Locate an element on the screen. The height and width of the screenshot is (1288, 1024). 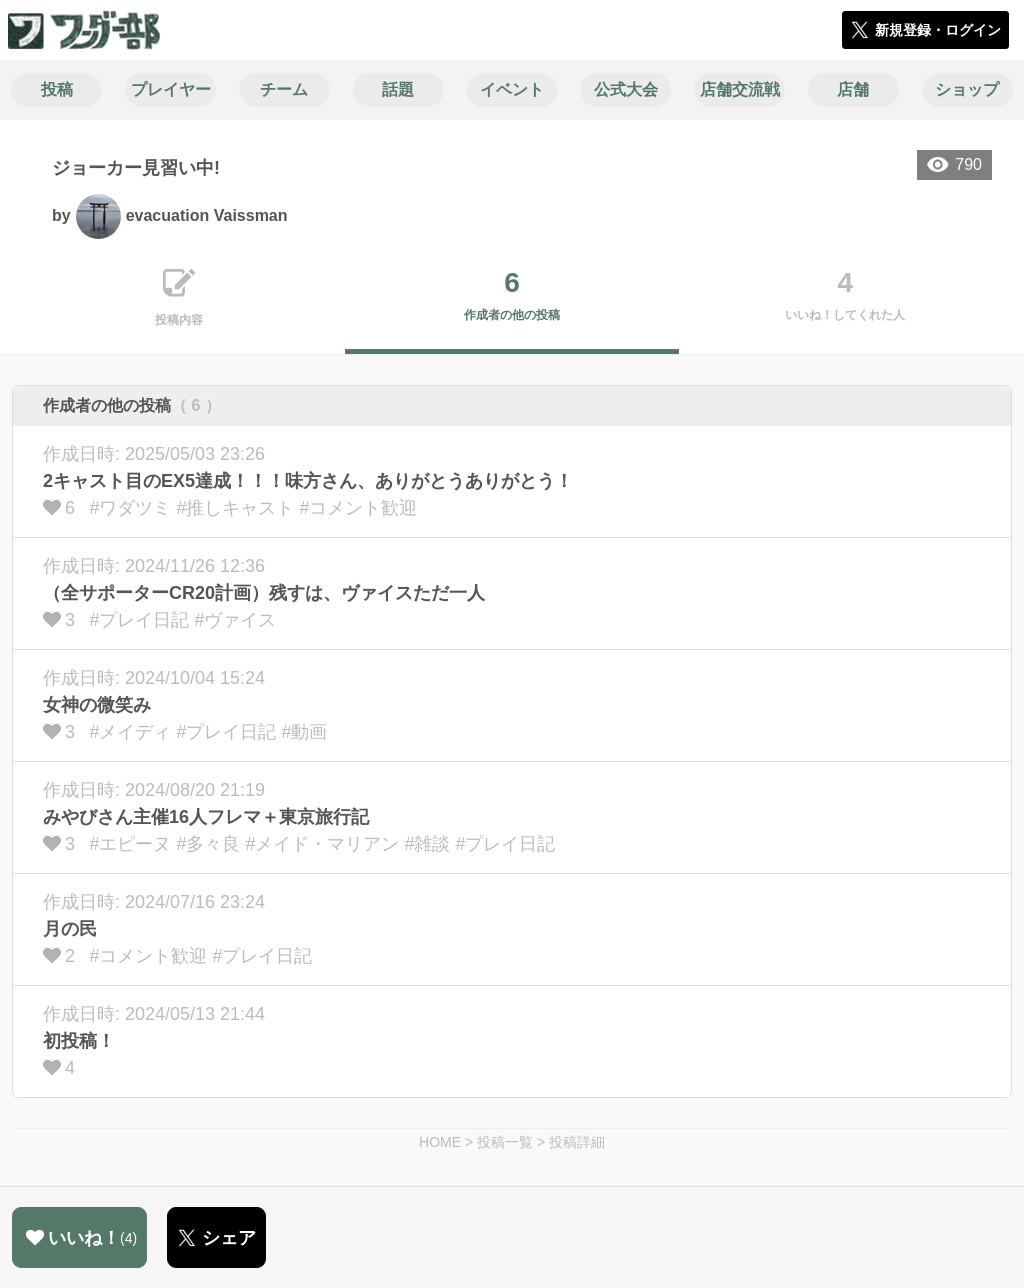
投稿詳細 is located at coordinates (577, 1142).